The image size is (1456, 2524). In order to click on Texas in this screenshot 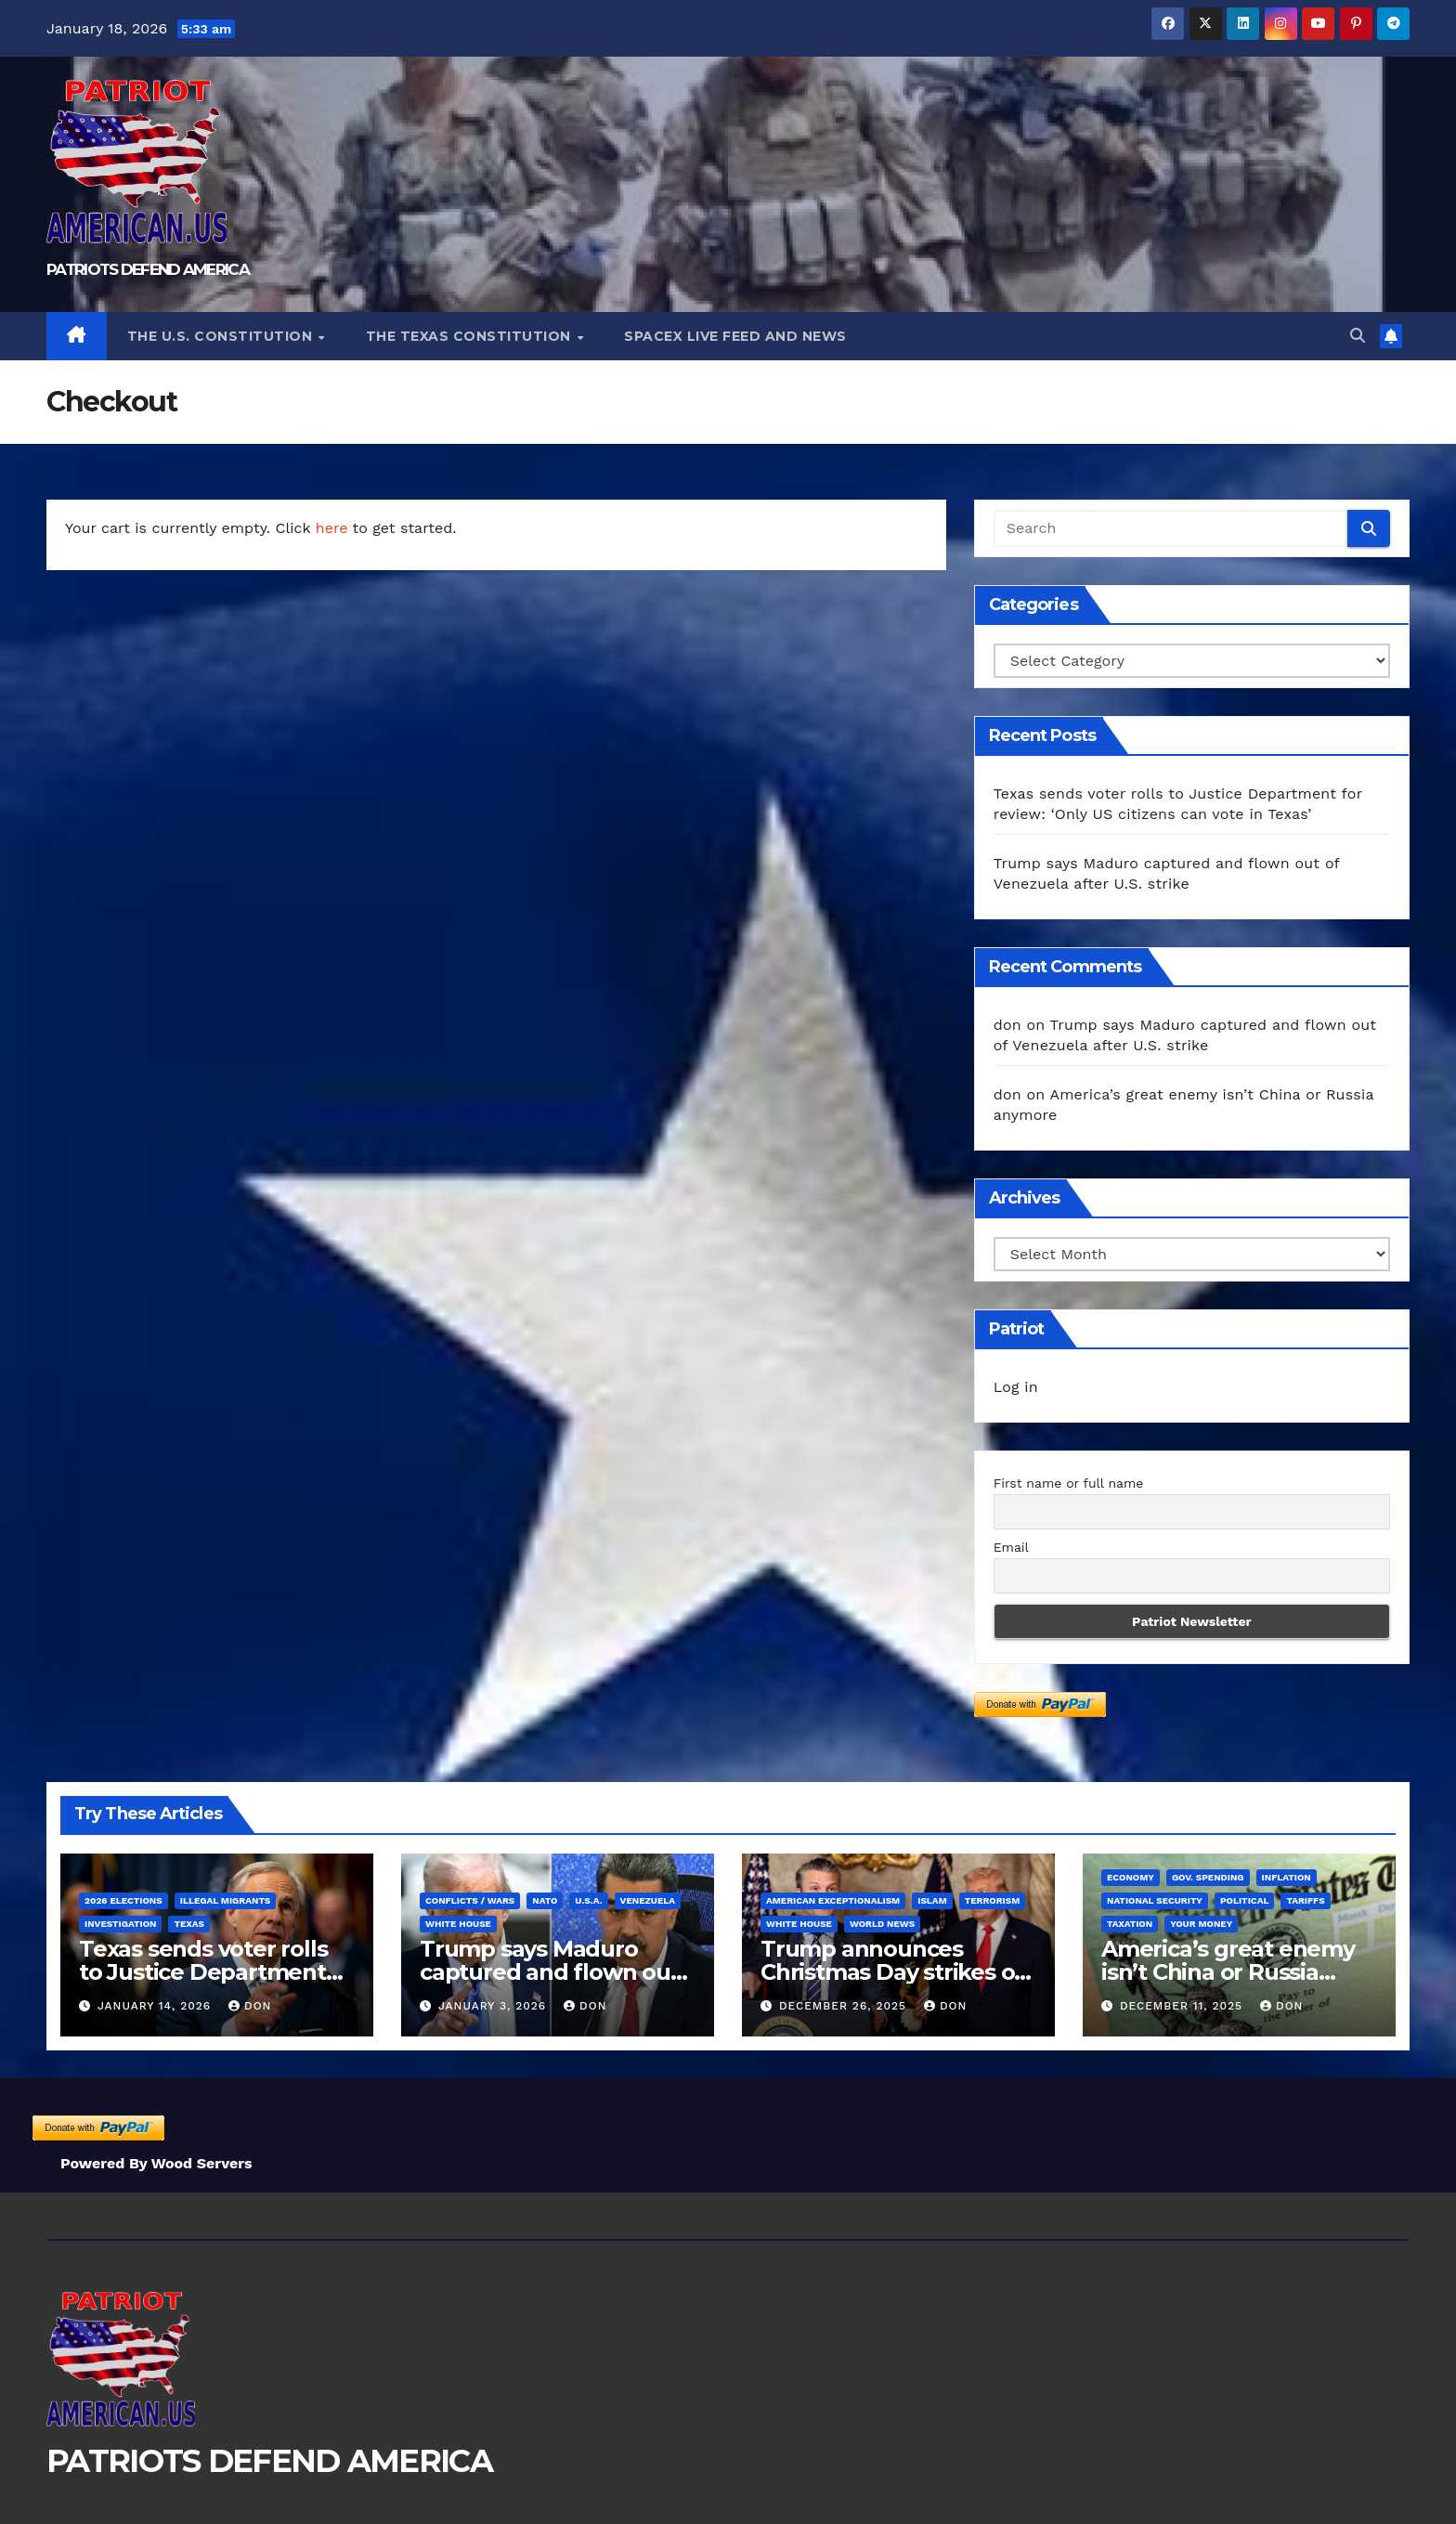, I will do `click(188, 1924)`.